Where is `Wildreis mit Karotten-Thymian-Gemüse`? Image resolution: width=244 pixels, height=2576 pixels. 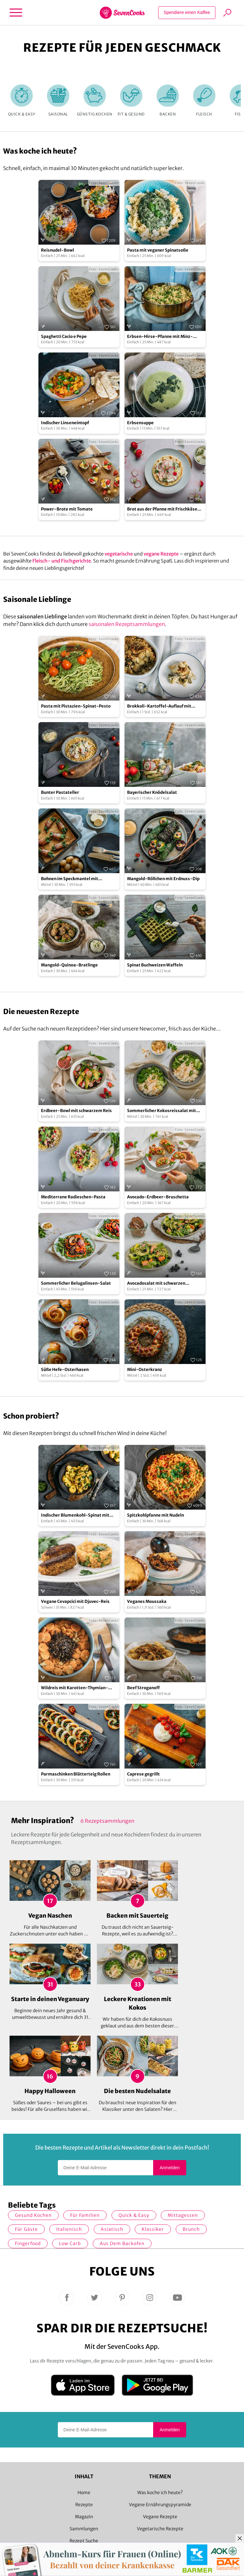
Wildreis mit Karotten-Thymian-Gemüse is located at coordinates (74, 1688).